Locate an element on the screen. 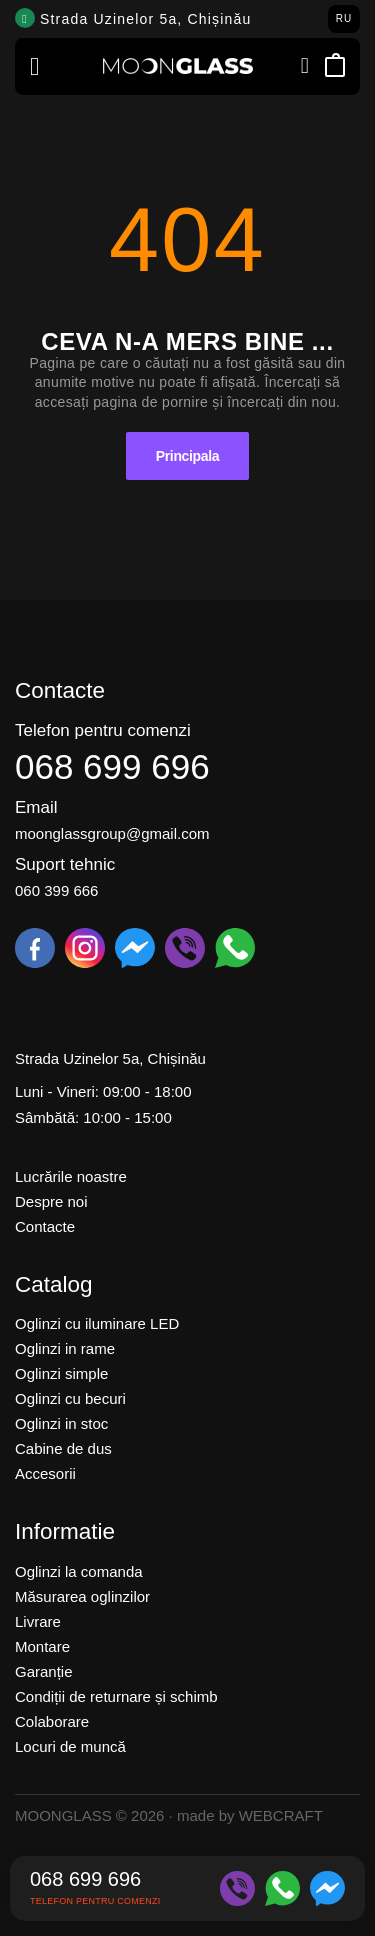 This screenshot has height=1936, width=375. Oglinzi in stoc is located at coordinates (61, 1423).